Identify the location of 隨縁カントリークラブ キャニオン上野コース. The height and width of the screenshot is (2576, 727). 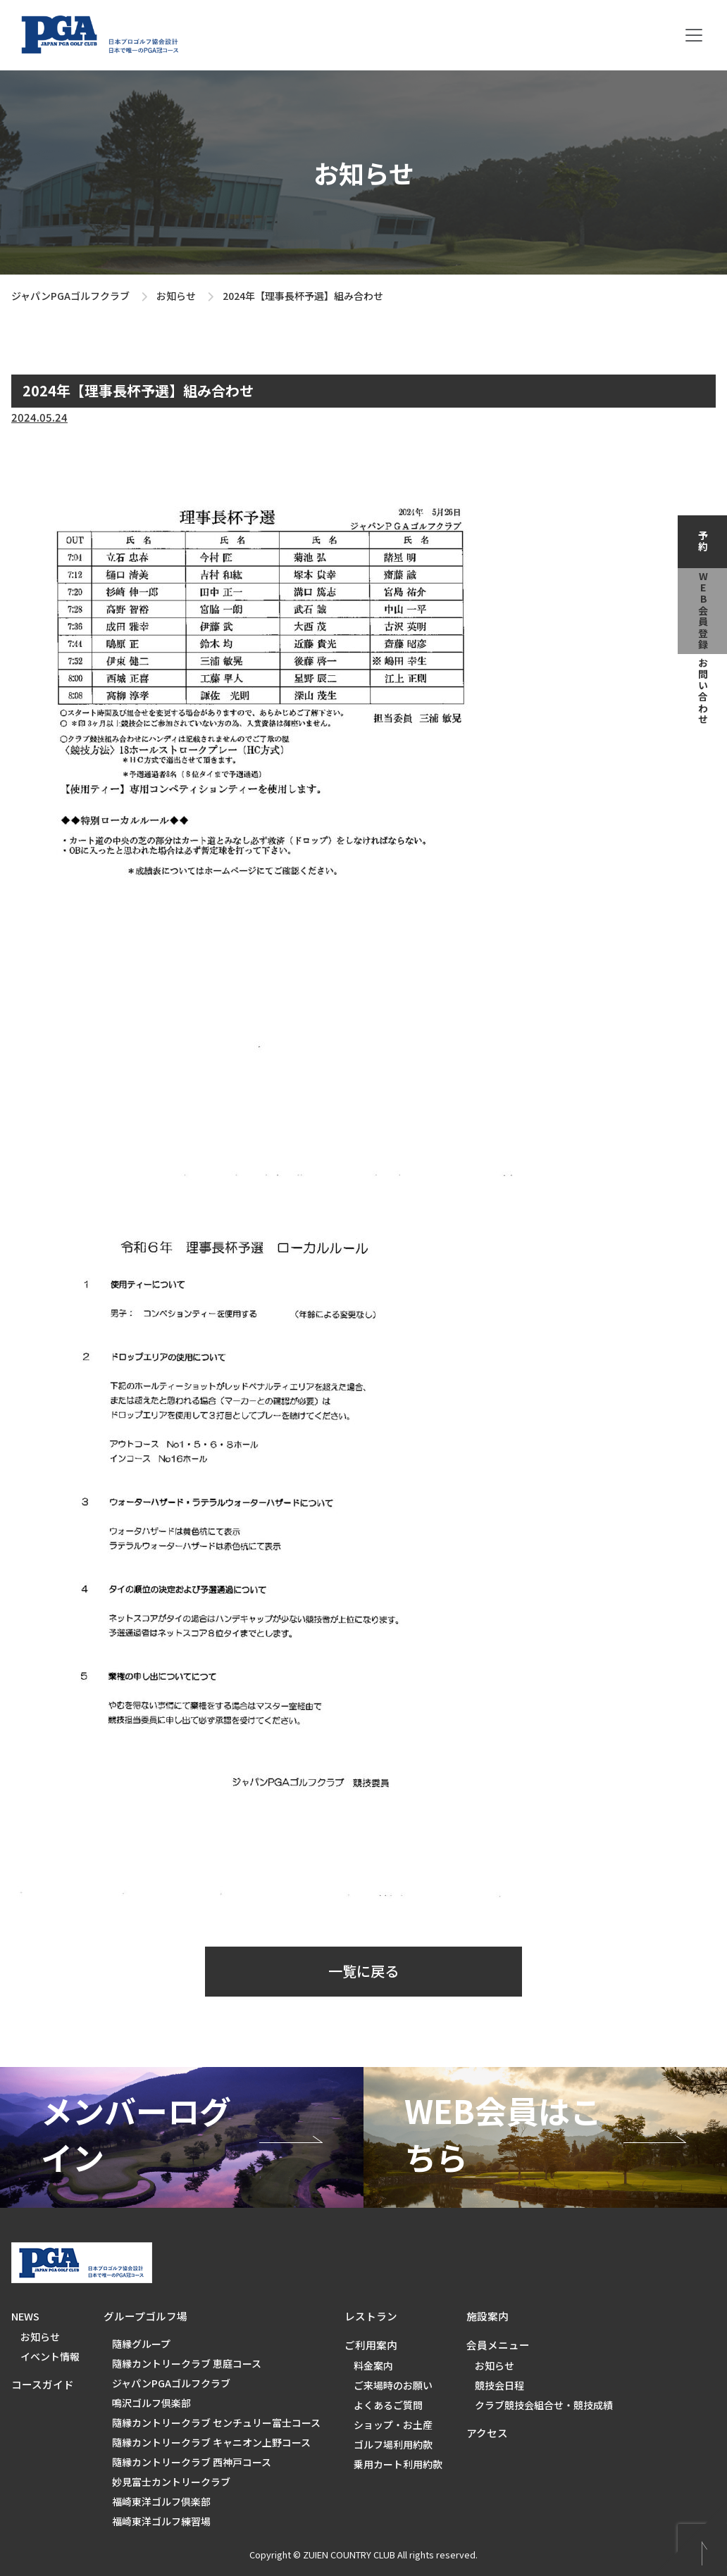
(211, 2442).